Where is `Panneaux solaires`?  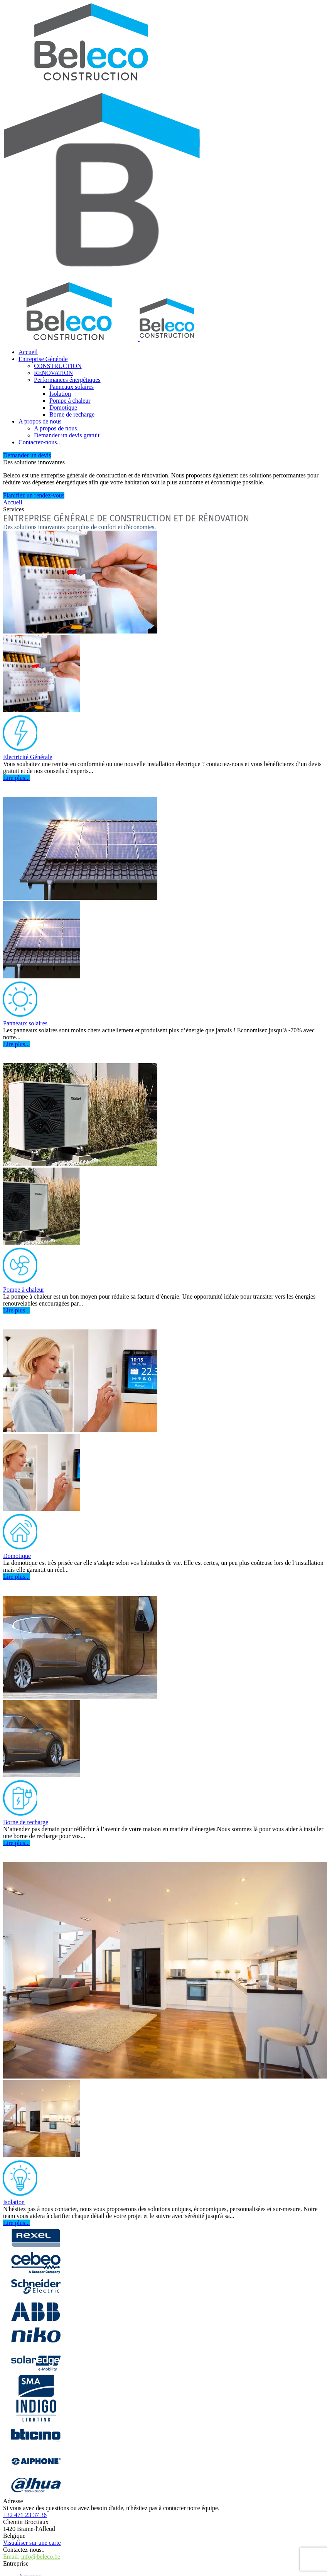 Panneaux solaires is located at coordinates (71, 386).